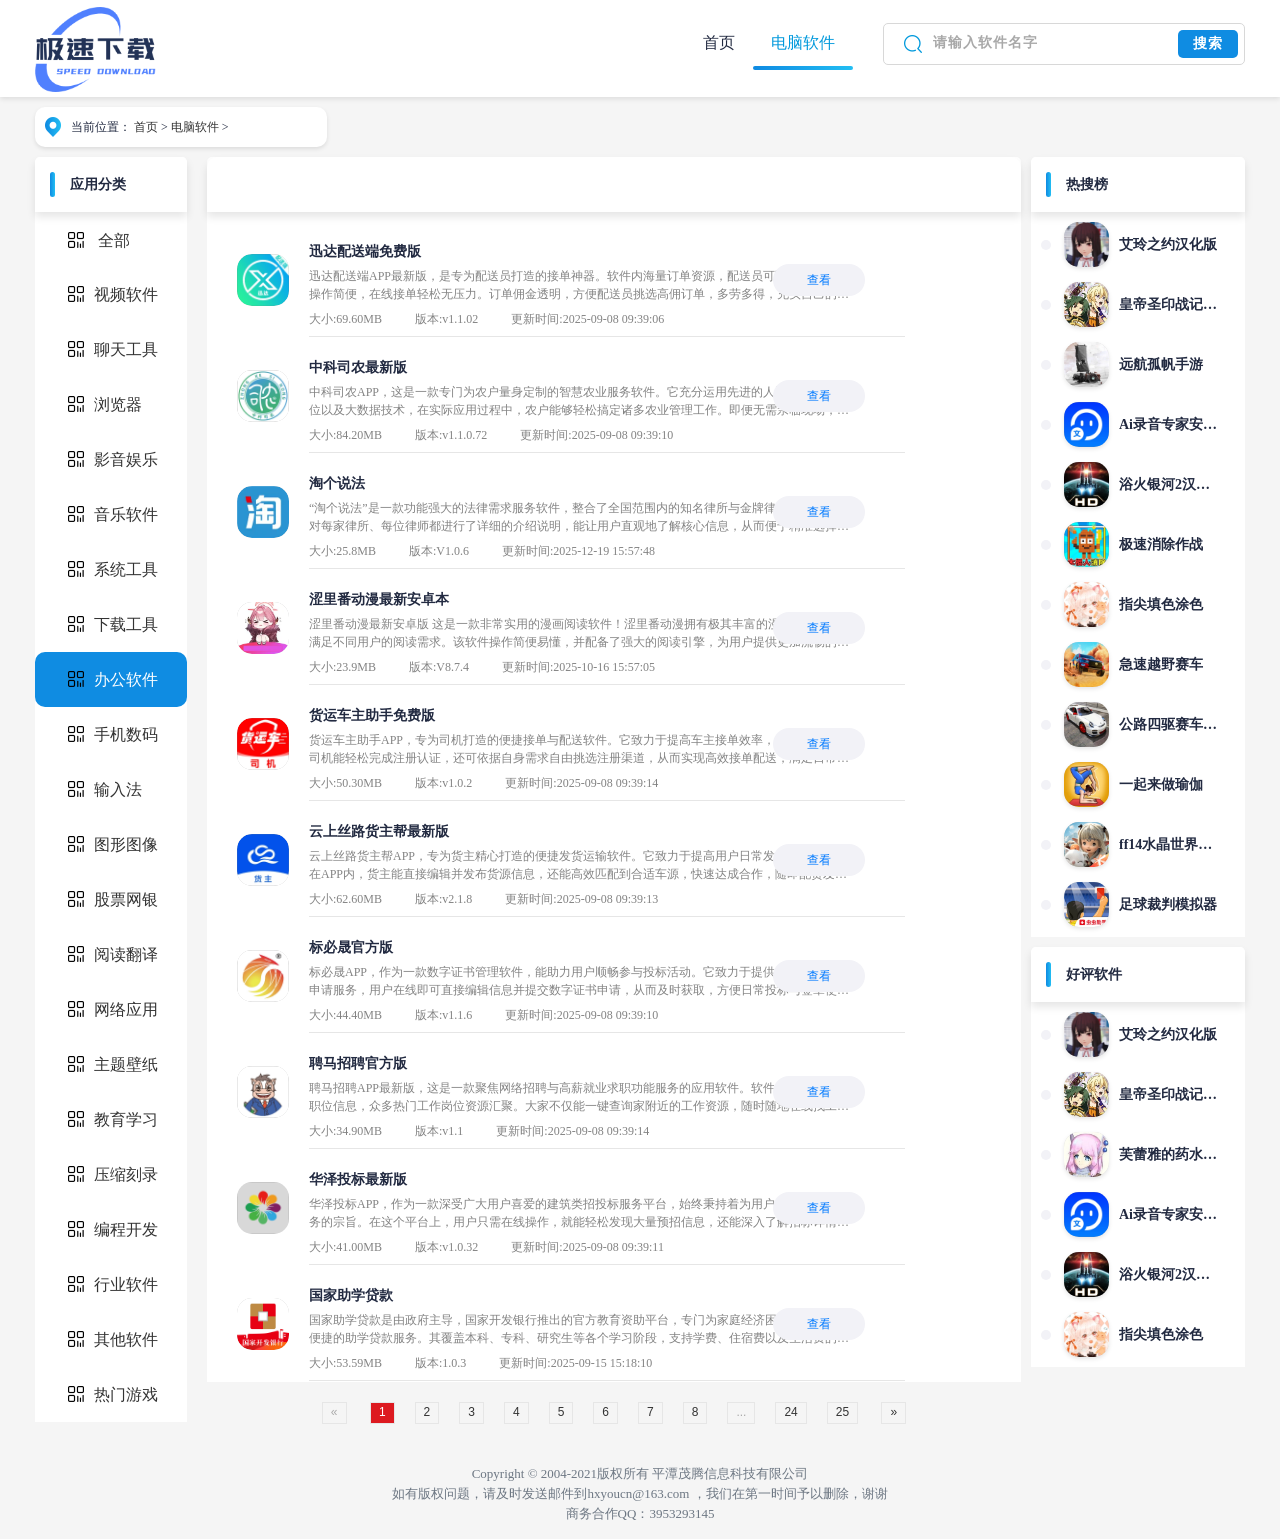  Describe the element at coordinates (113, 899) in the screenshot. I see `股票网银` at that location.